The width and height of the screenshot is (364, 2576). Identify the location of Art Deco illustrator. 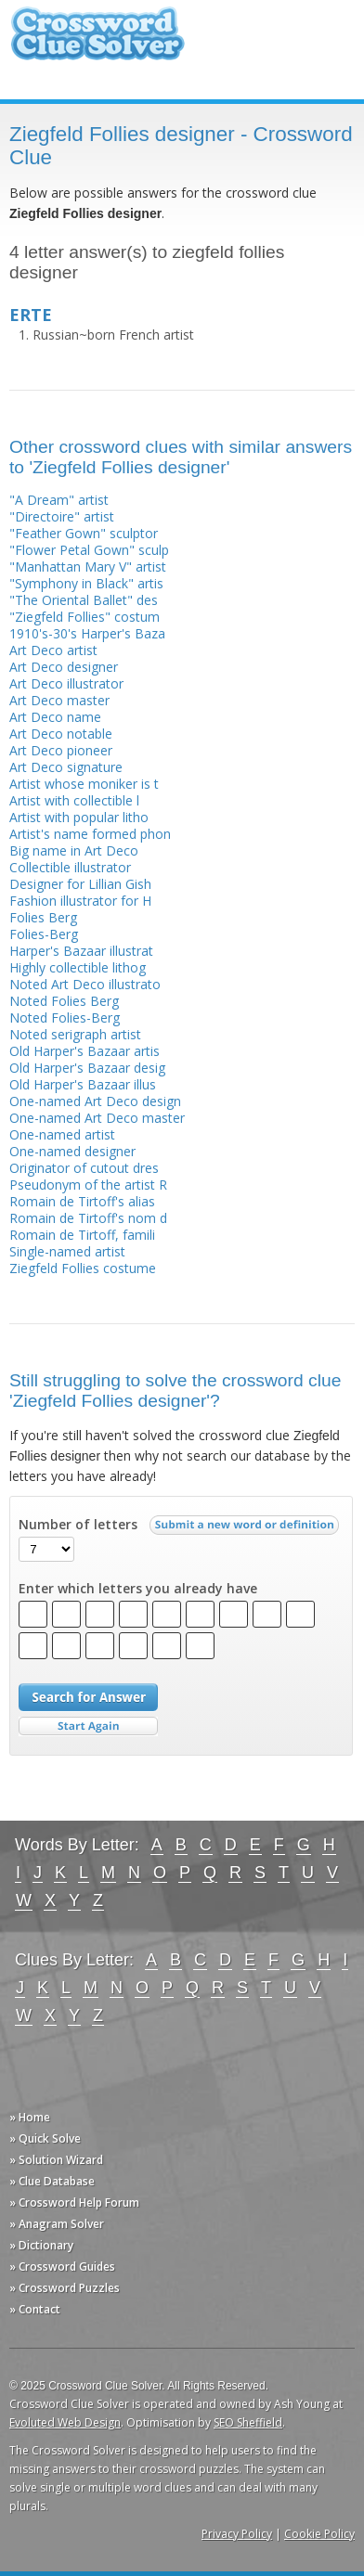
(66, 683).